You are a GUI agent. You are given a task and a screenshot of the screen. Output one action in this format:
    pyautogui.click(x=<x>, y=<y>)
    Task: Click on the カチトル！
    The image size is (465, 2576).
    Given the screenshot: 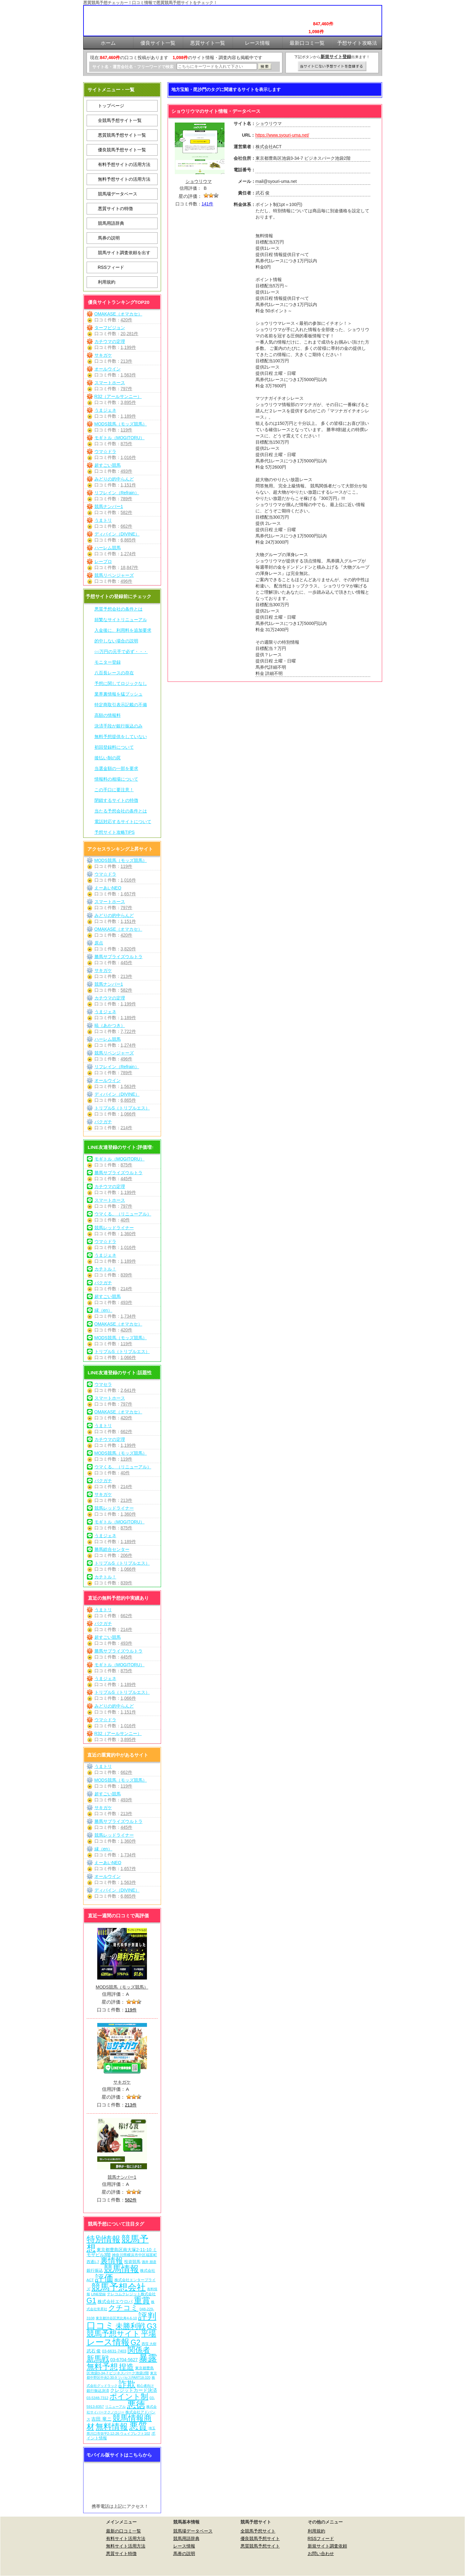 What is the action you would take?
    pyautogui.click(x=105, y=1268)
    